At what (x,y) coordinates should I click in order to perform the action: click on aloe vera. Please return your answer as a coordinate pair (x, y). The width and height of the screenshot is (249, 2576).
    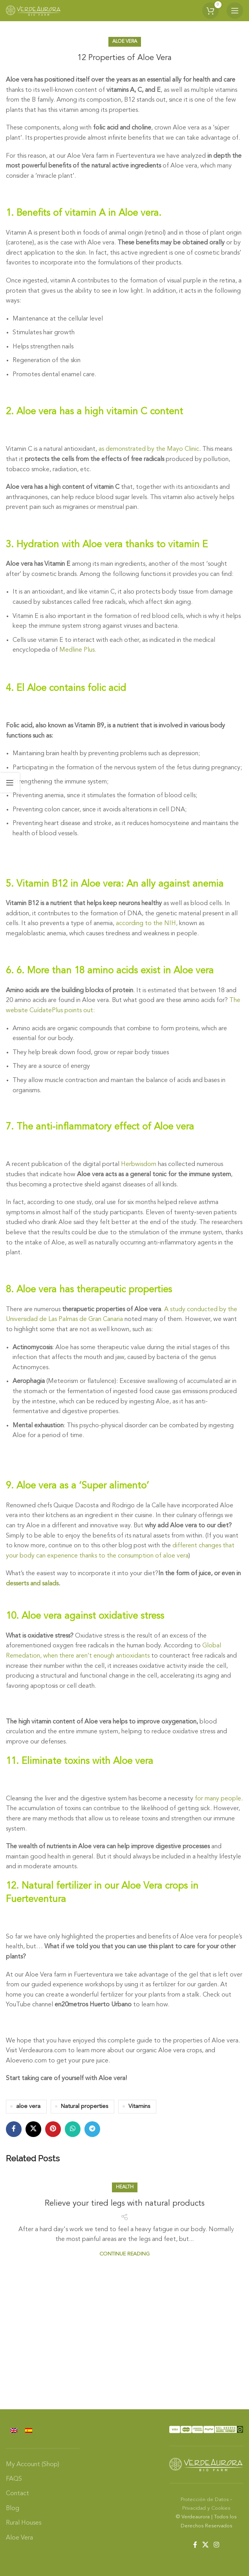
    Looking at the image, I should click on (28, 2107).